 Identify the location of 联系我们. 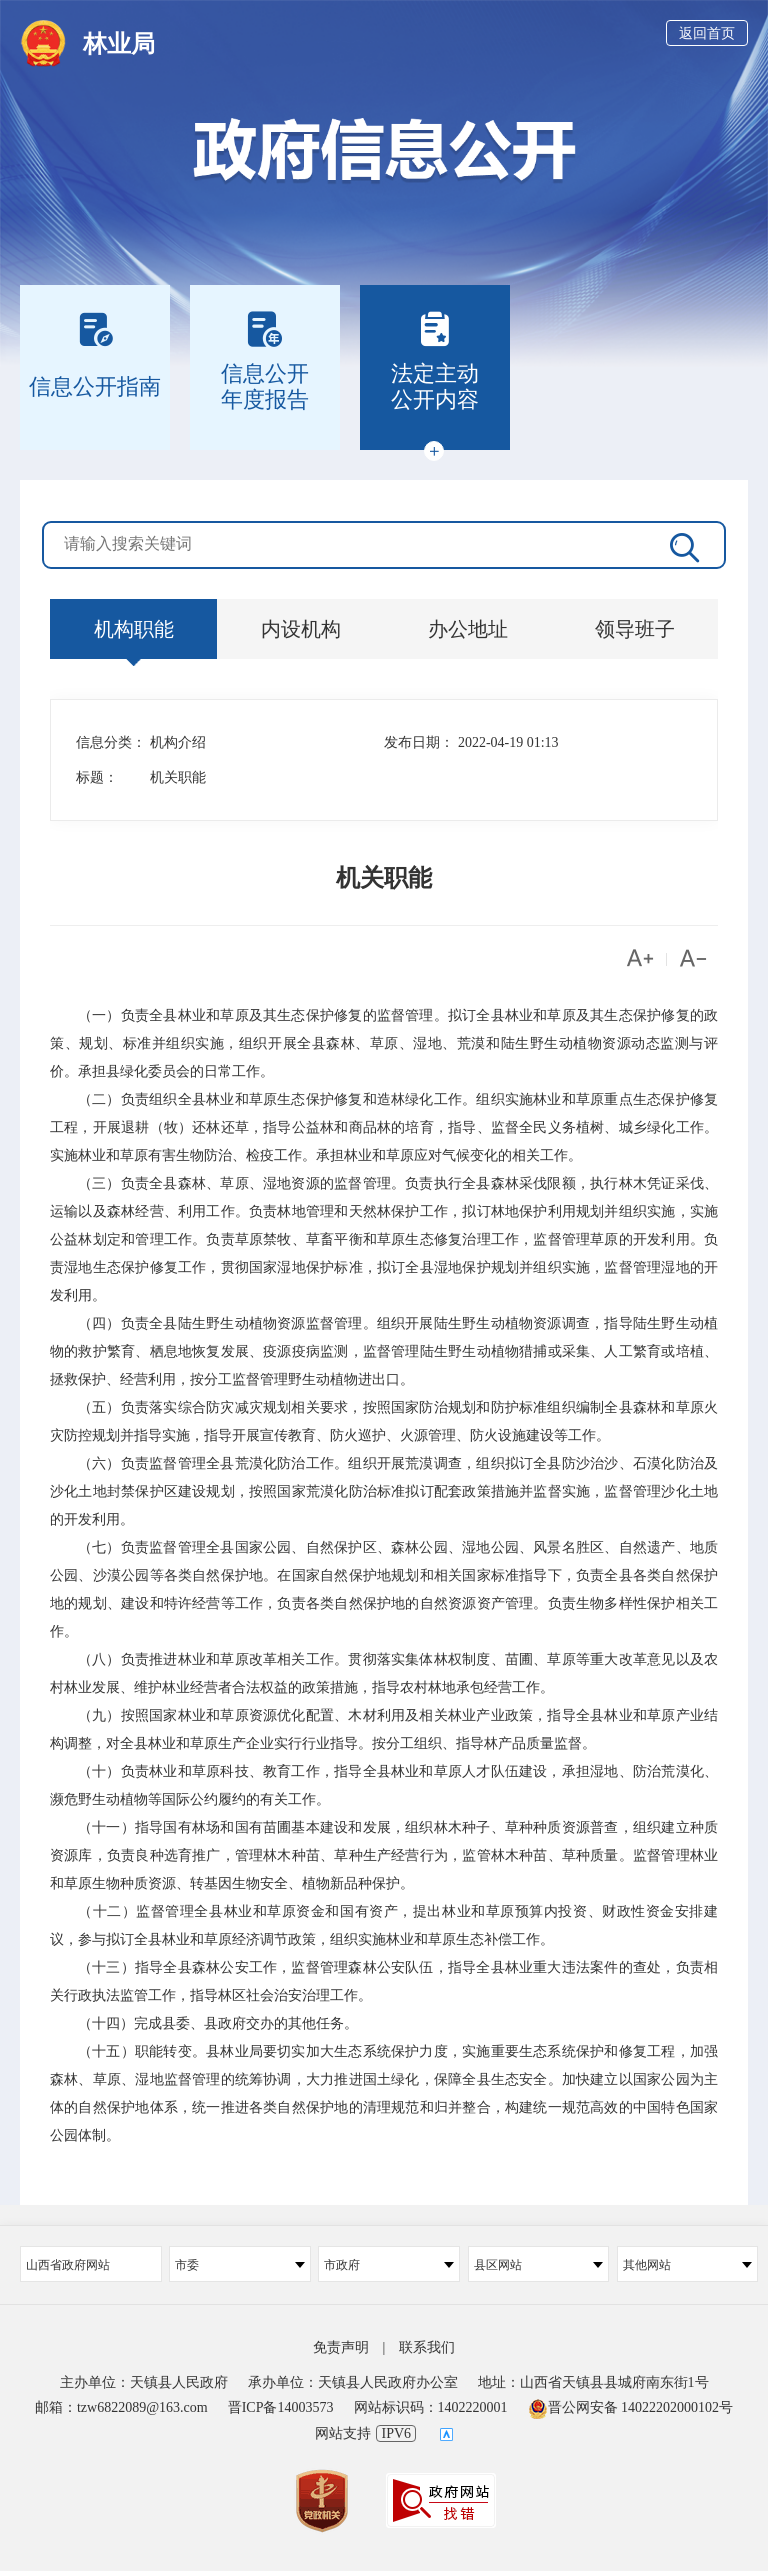
(427, 2347).